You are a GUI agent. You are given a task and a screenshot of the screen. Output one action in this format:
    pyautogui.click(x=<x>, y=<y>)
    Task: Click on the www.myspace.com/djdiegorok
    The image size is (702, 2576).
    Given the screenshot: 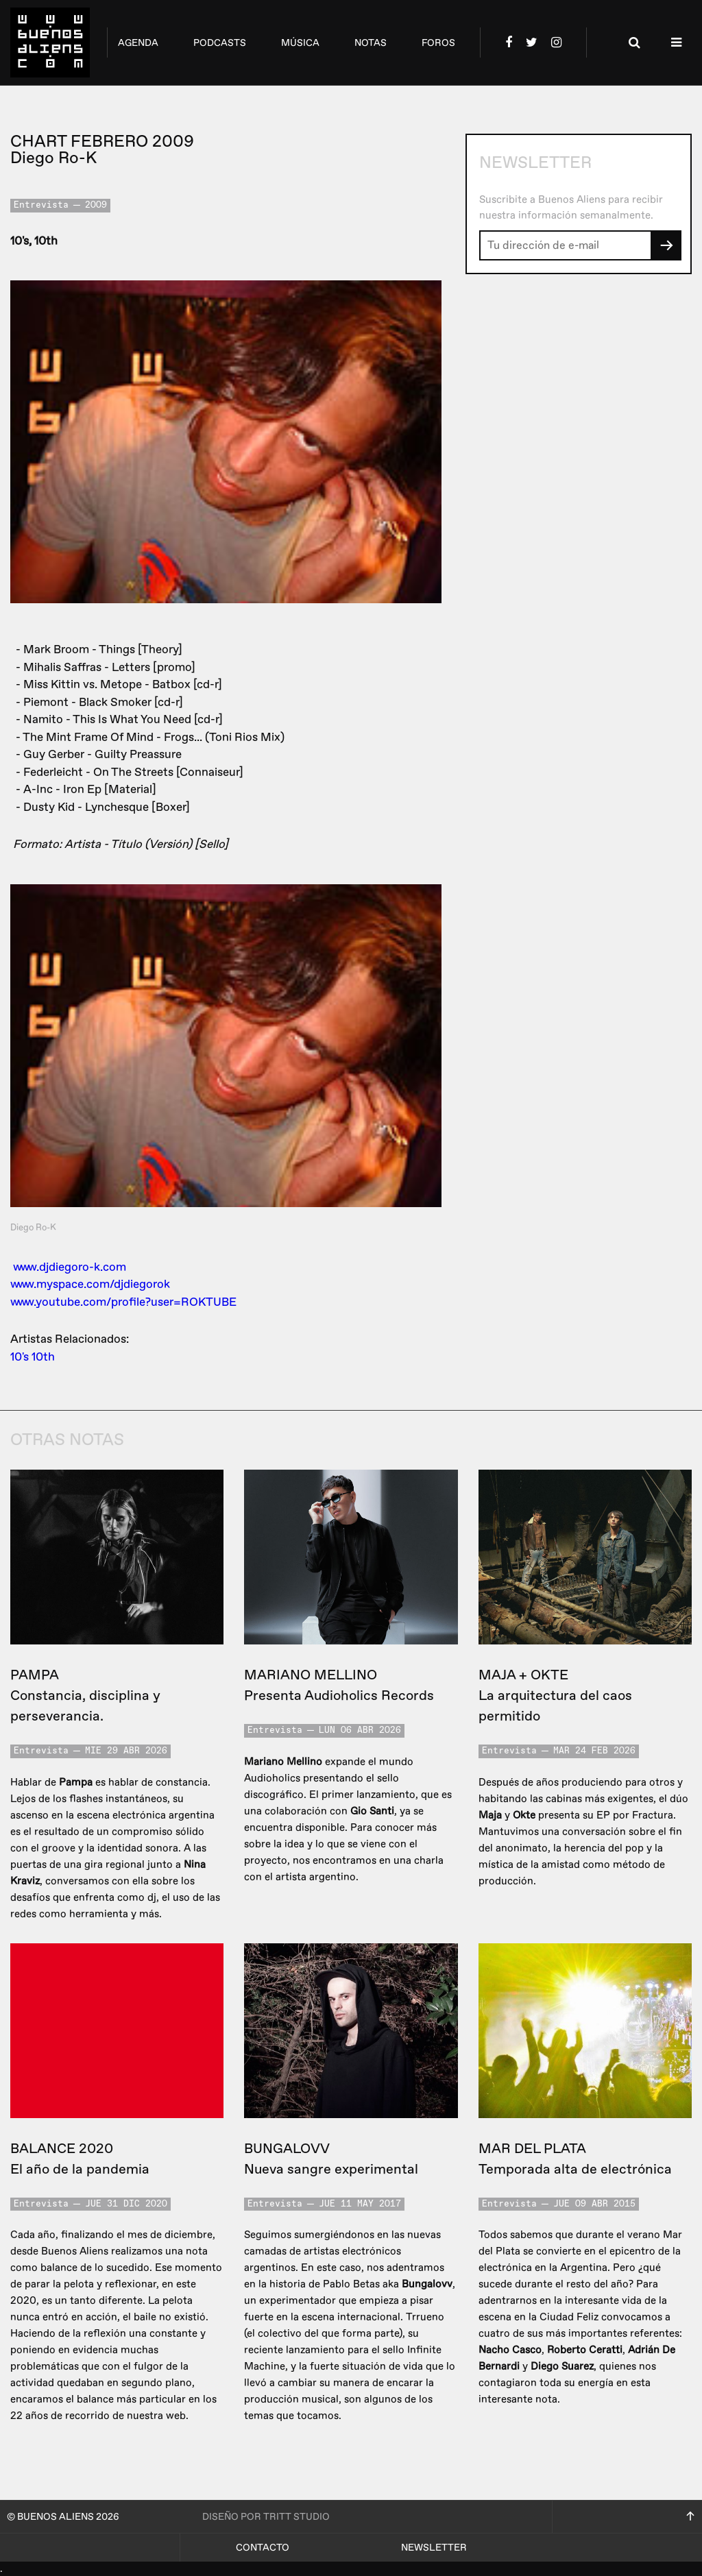 What is the action you would take?
    pyautogui.click(x=90, y=1284)
    